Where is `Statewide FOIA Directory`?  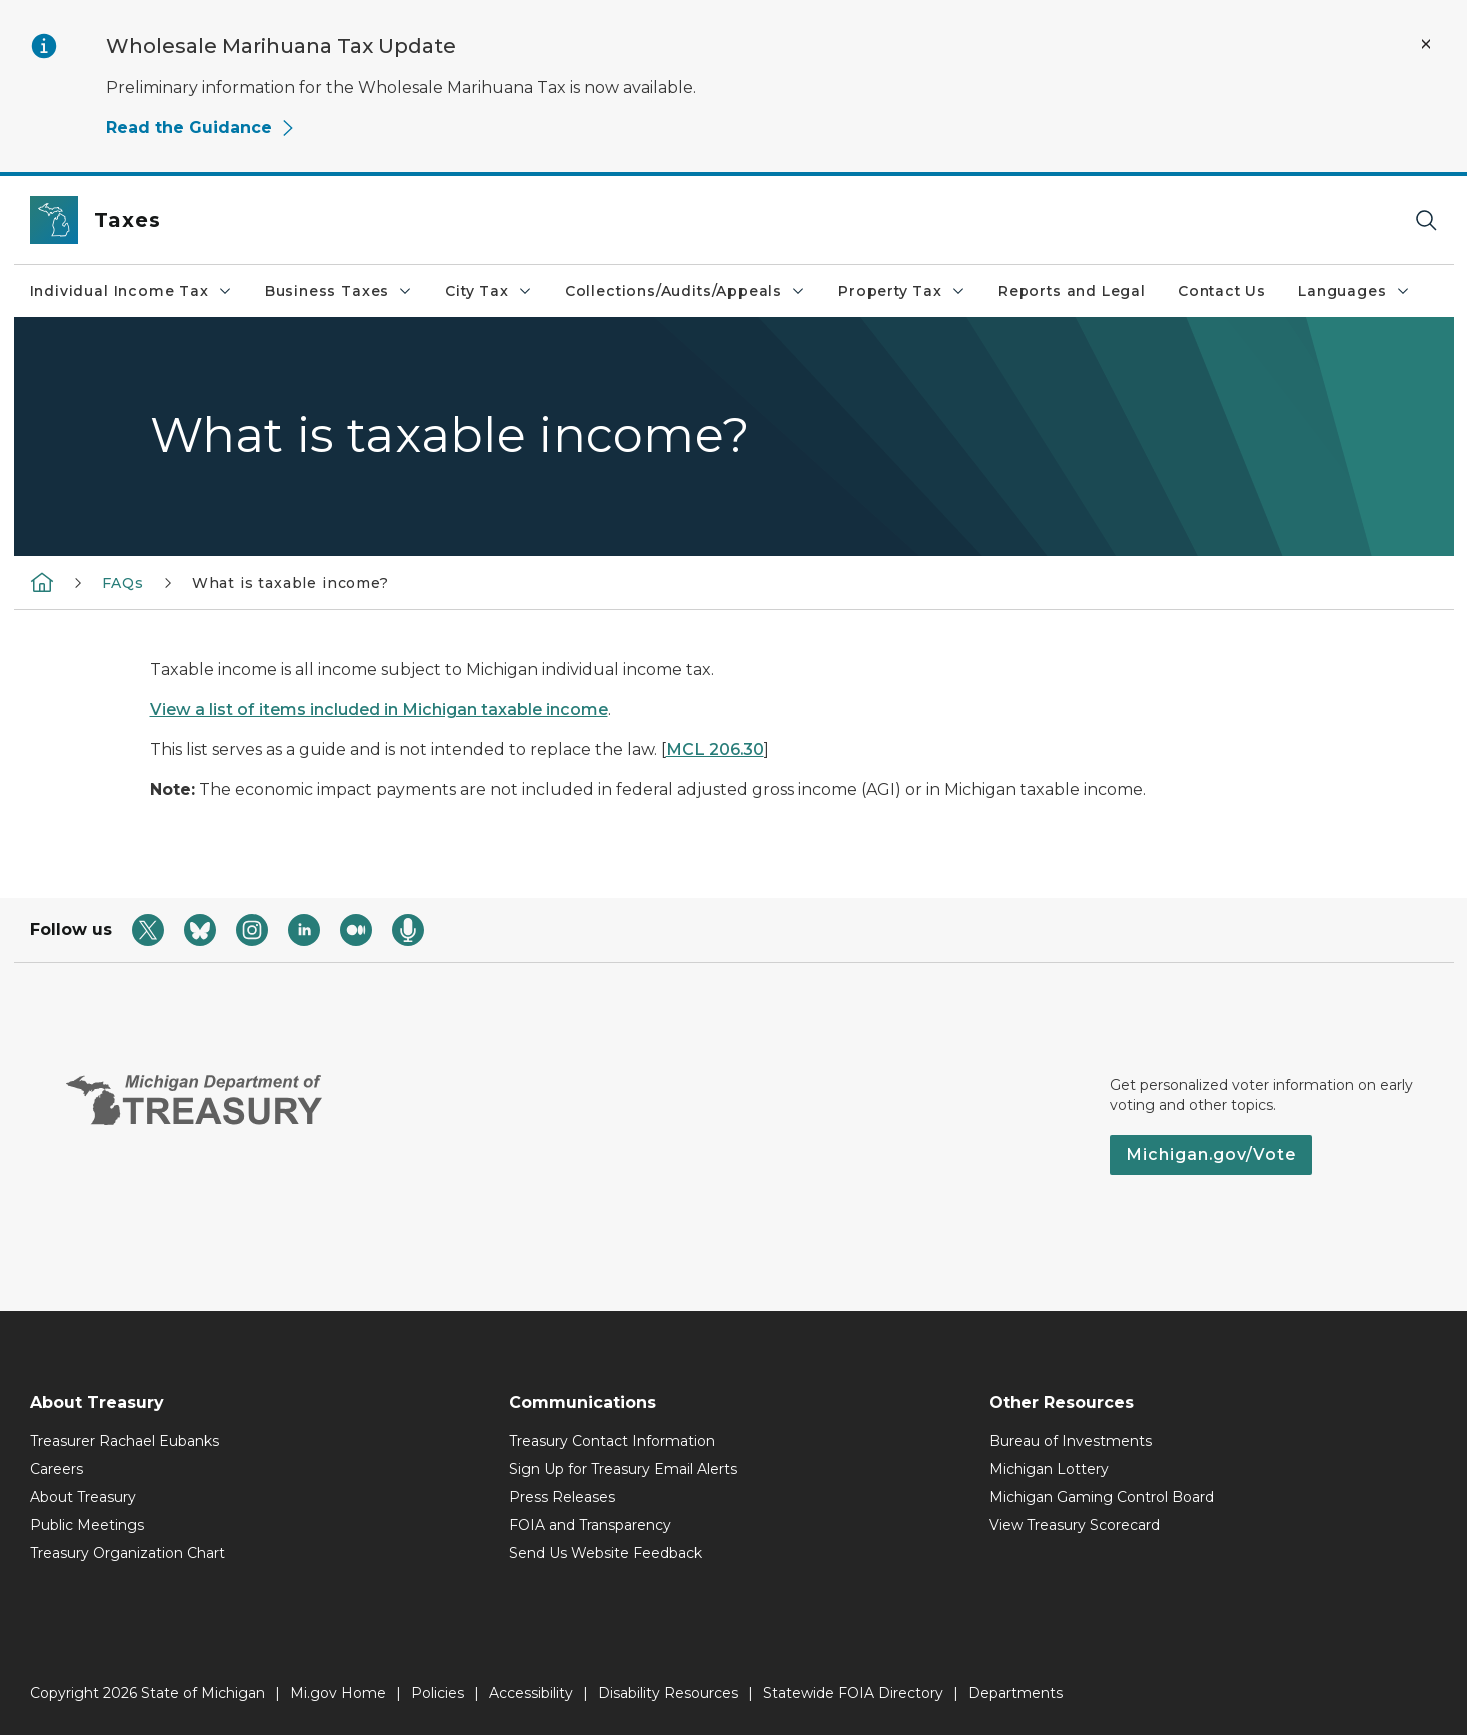
Statewide FOIA Directory is located at coordinates (853, 1693).